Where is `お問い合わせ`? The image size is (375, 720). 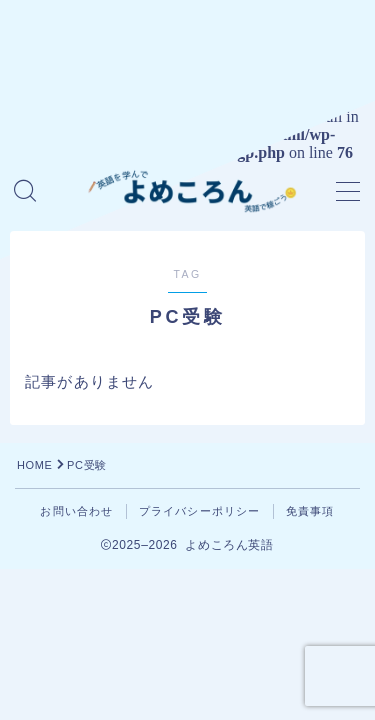 お問い合わせ is located at coordinates (76, 511).